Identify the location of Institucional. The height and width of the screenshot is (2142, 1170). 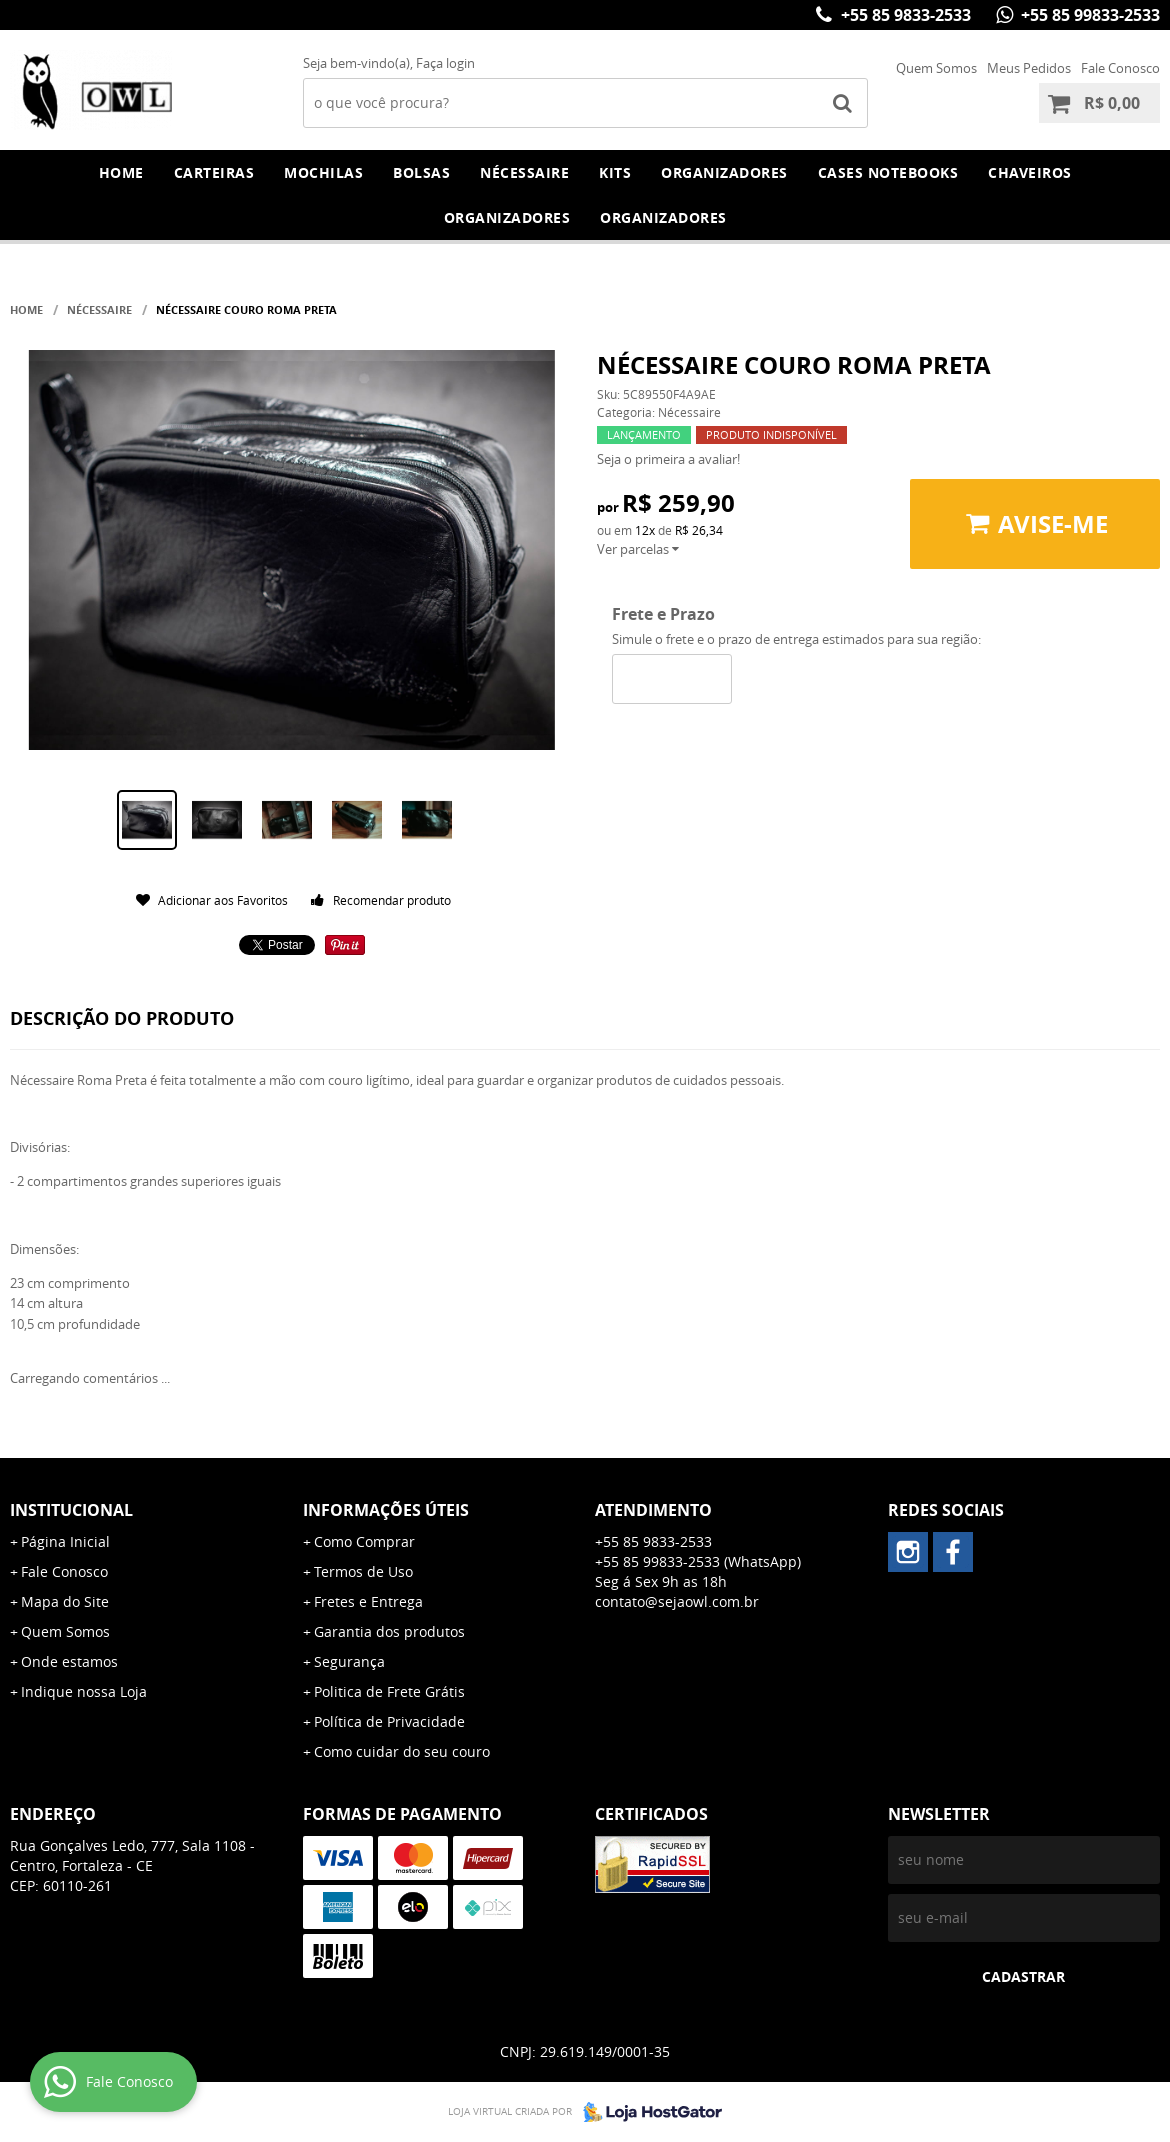
(71, 1510).